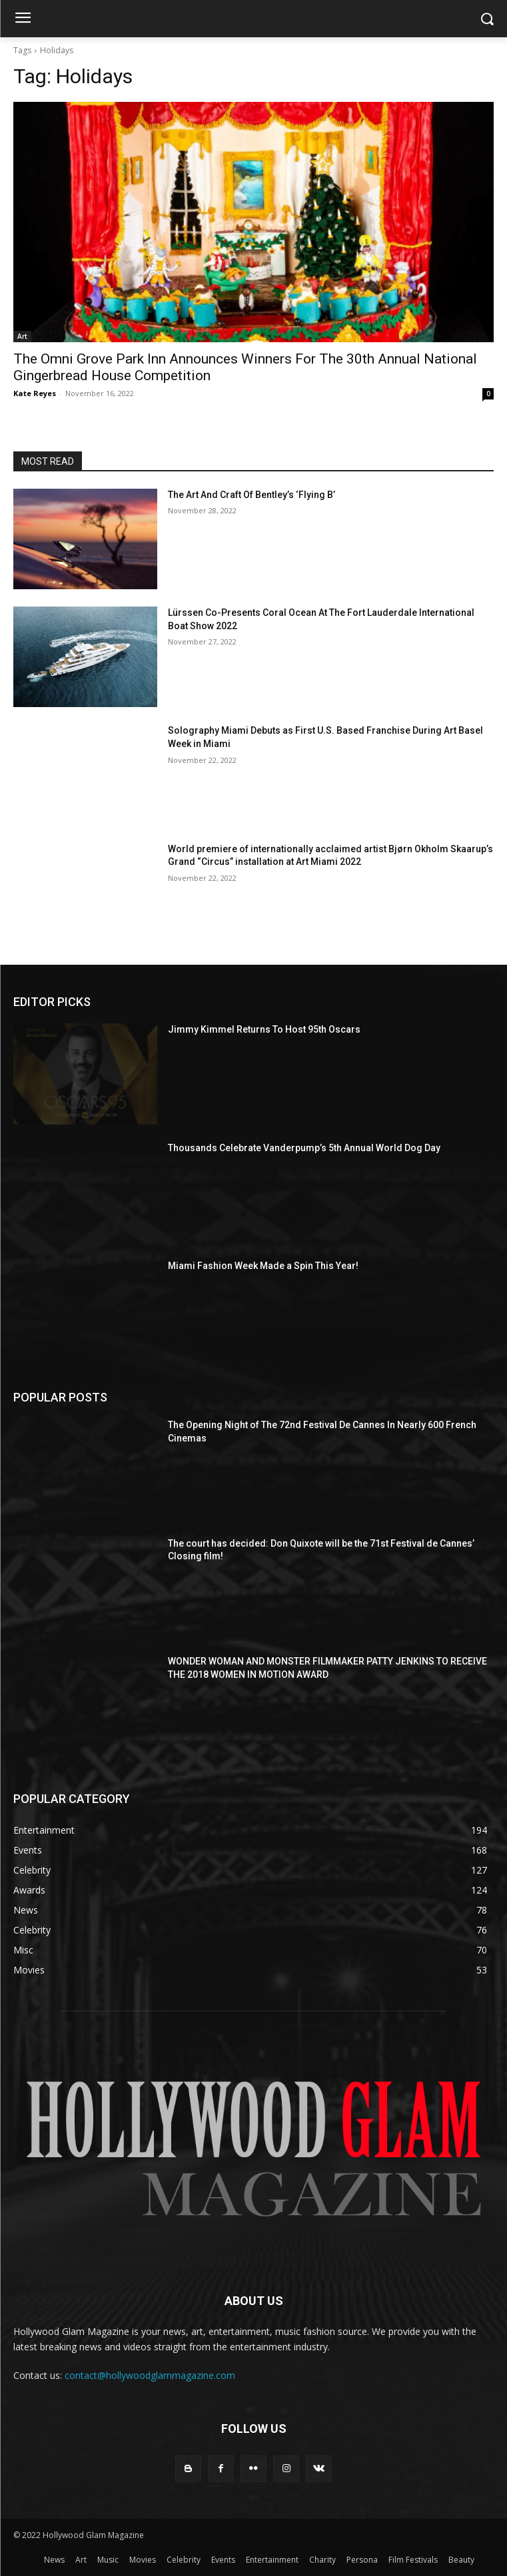 The height and width of the screenshot is (2576, 507). What do you see at coordinates (304, 1148) in the screenshot?
I see `Thousands Celebrate Vanderpump’s 5th Annual World Dog Day` at bounding box center [304, 1148].